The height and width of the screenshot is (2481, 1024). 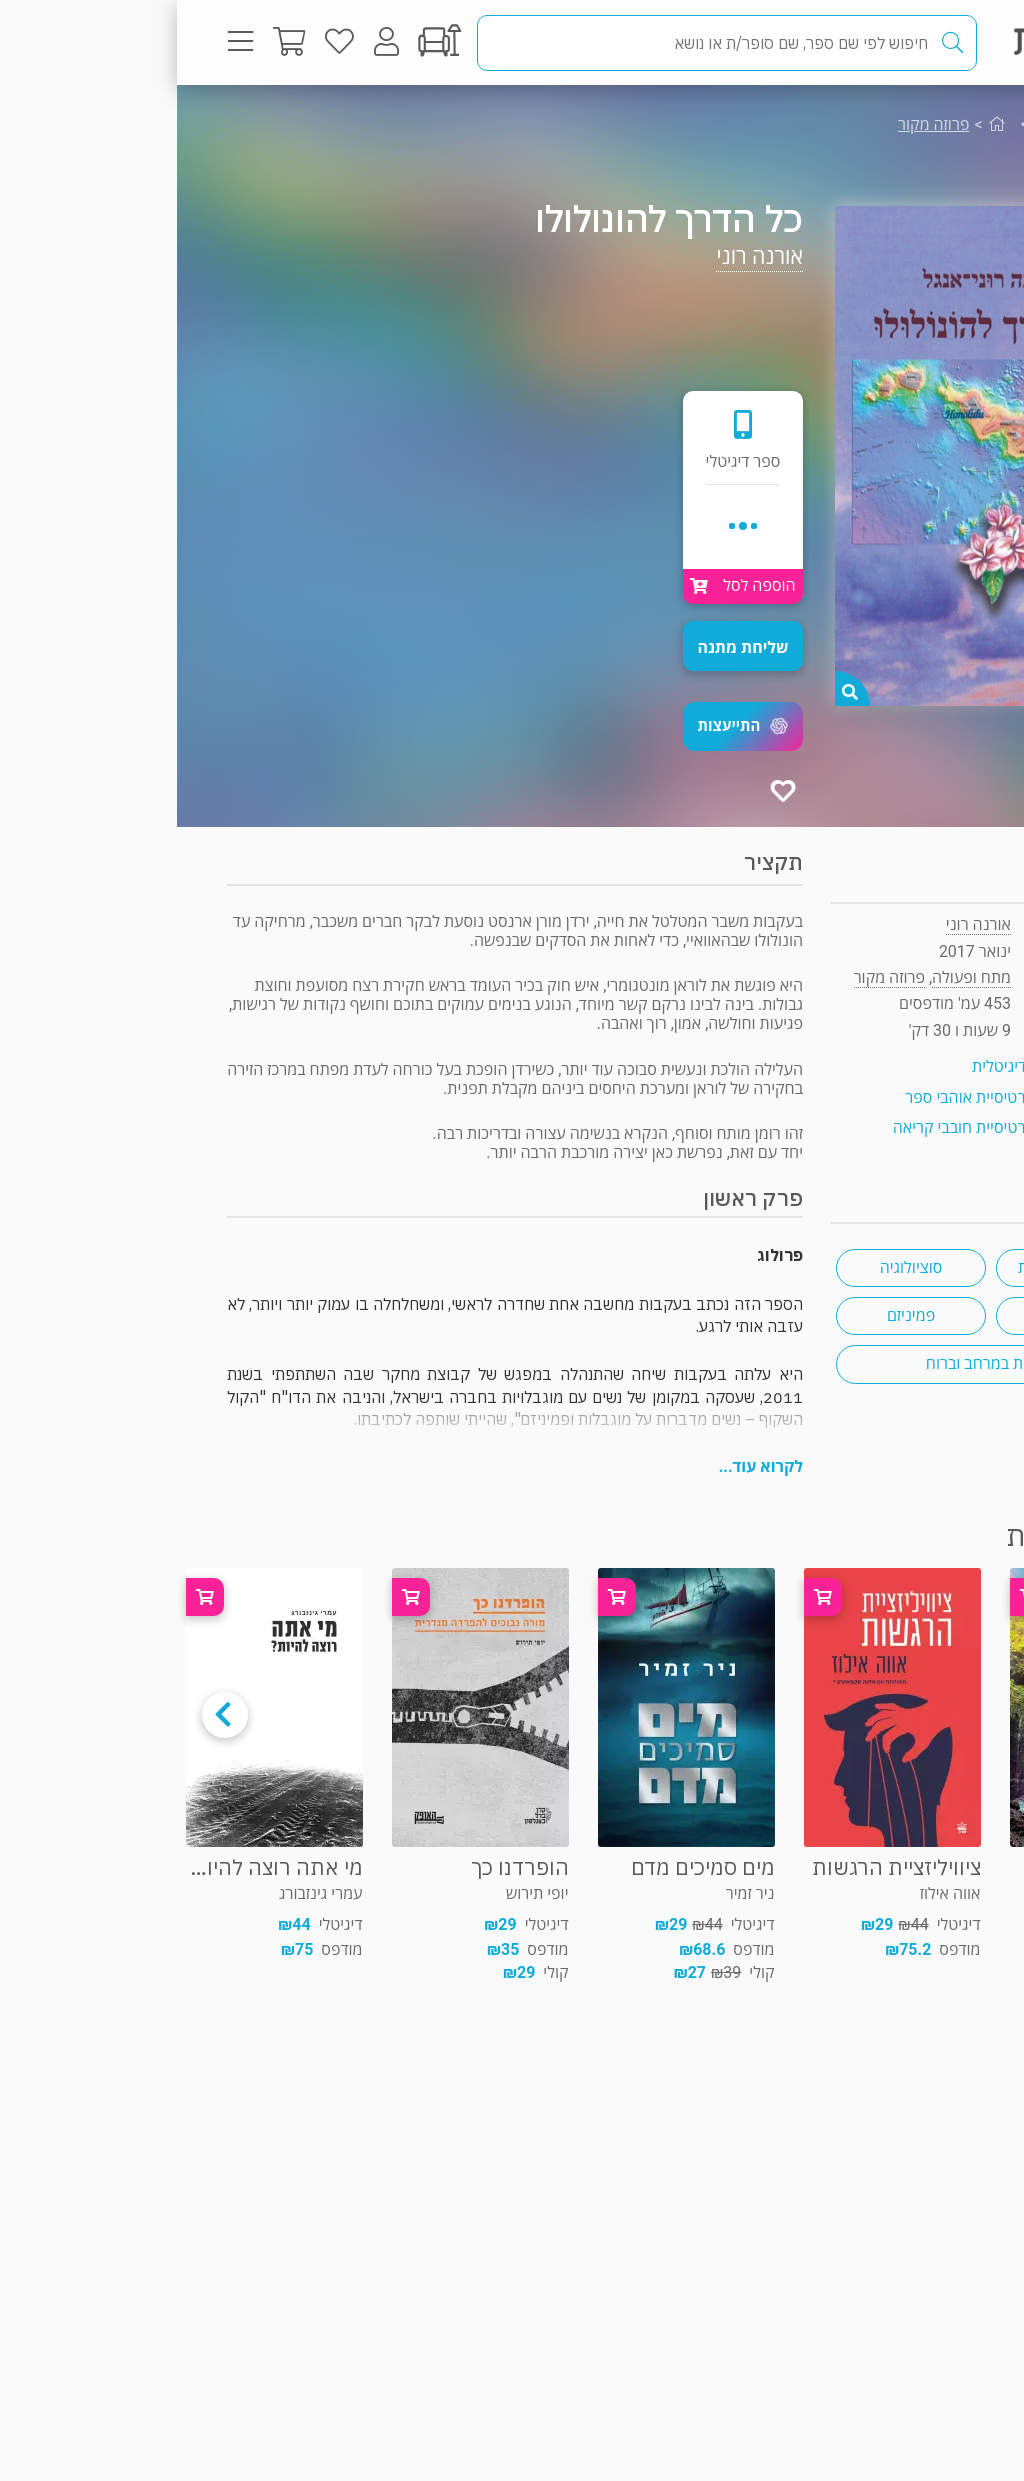 I want to click on פמיניזם, so click(x=734, y=1315).